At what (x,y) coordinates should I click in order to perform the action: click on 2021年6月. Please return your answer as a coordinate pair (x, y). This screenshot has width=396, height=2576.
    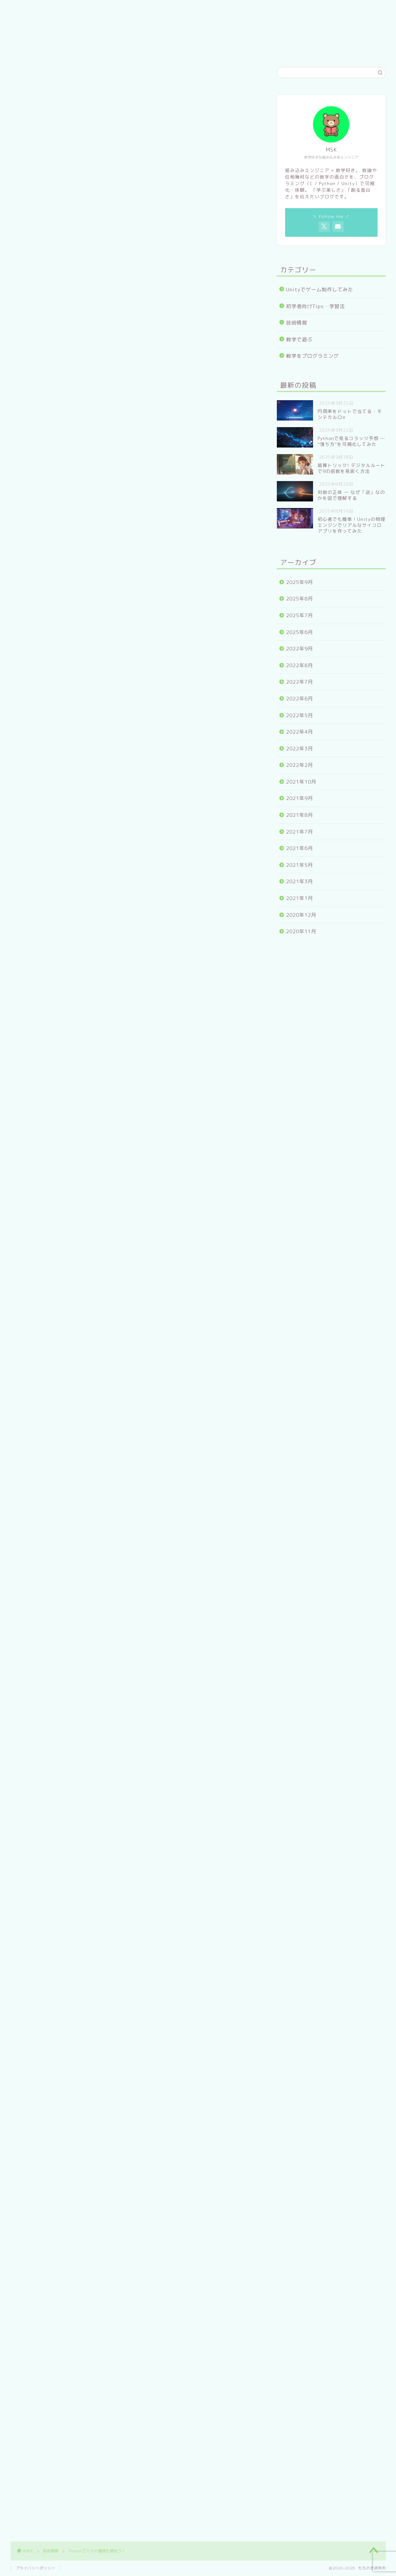
    Looking at the image, I should click on (299, 848).